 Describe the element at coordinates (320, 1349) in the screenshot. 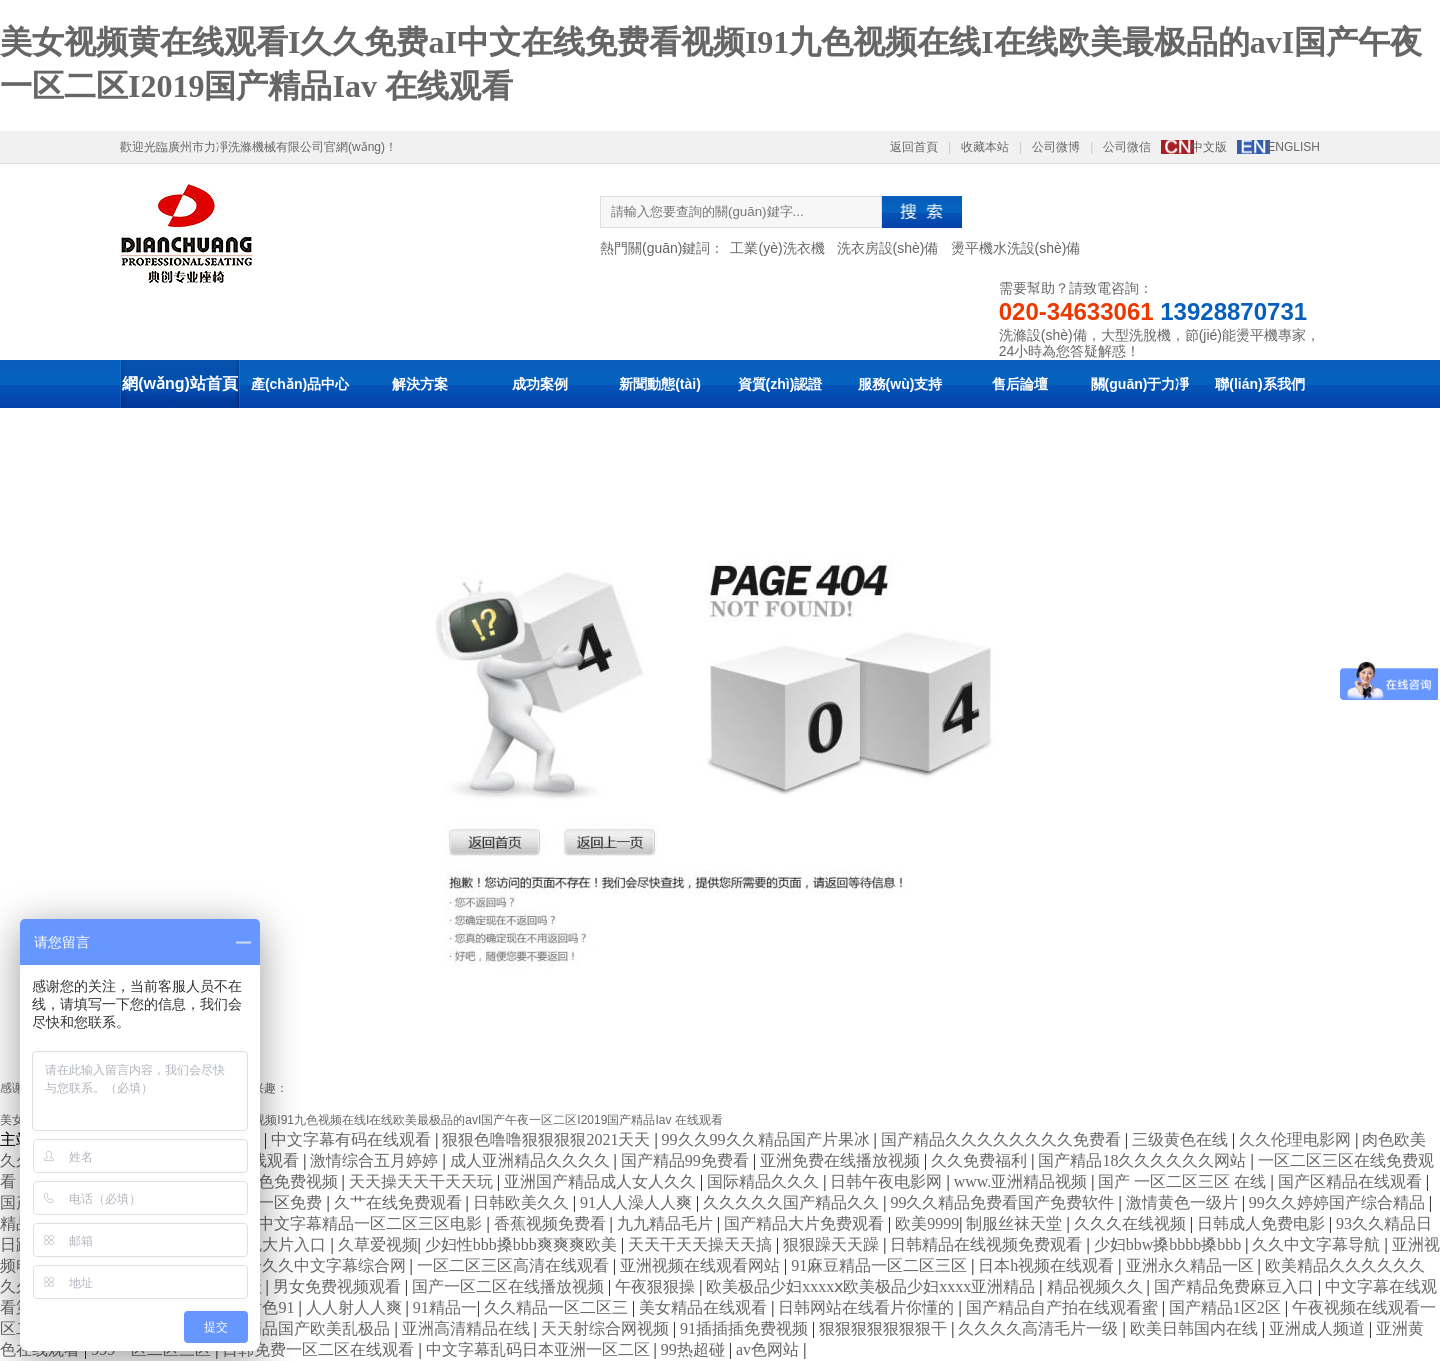

I see `日韩免费一区二区在线观看` at that location.